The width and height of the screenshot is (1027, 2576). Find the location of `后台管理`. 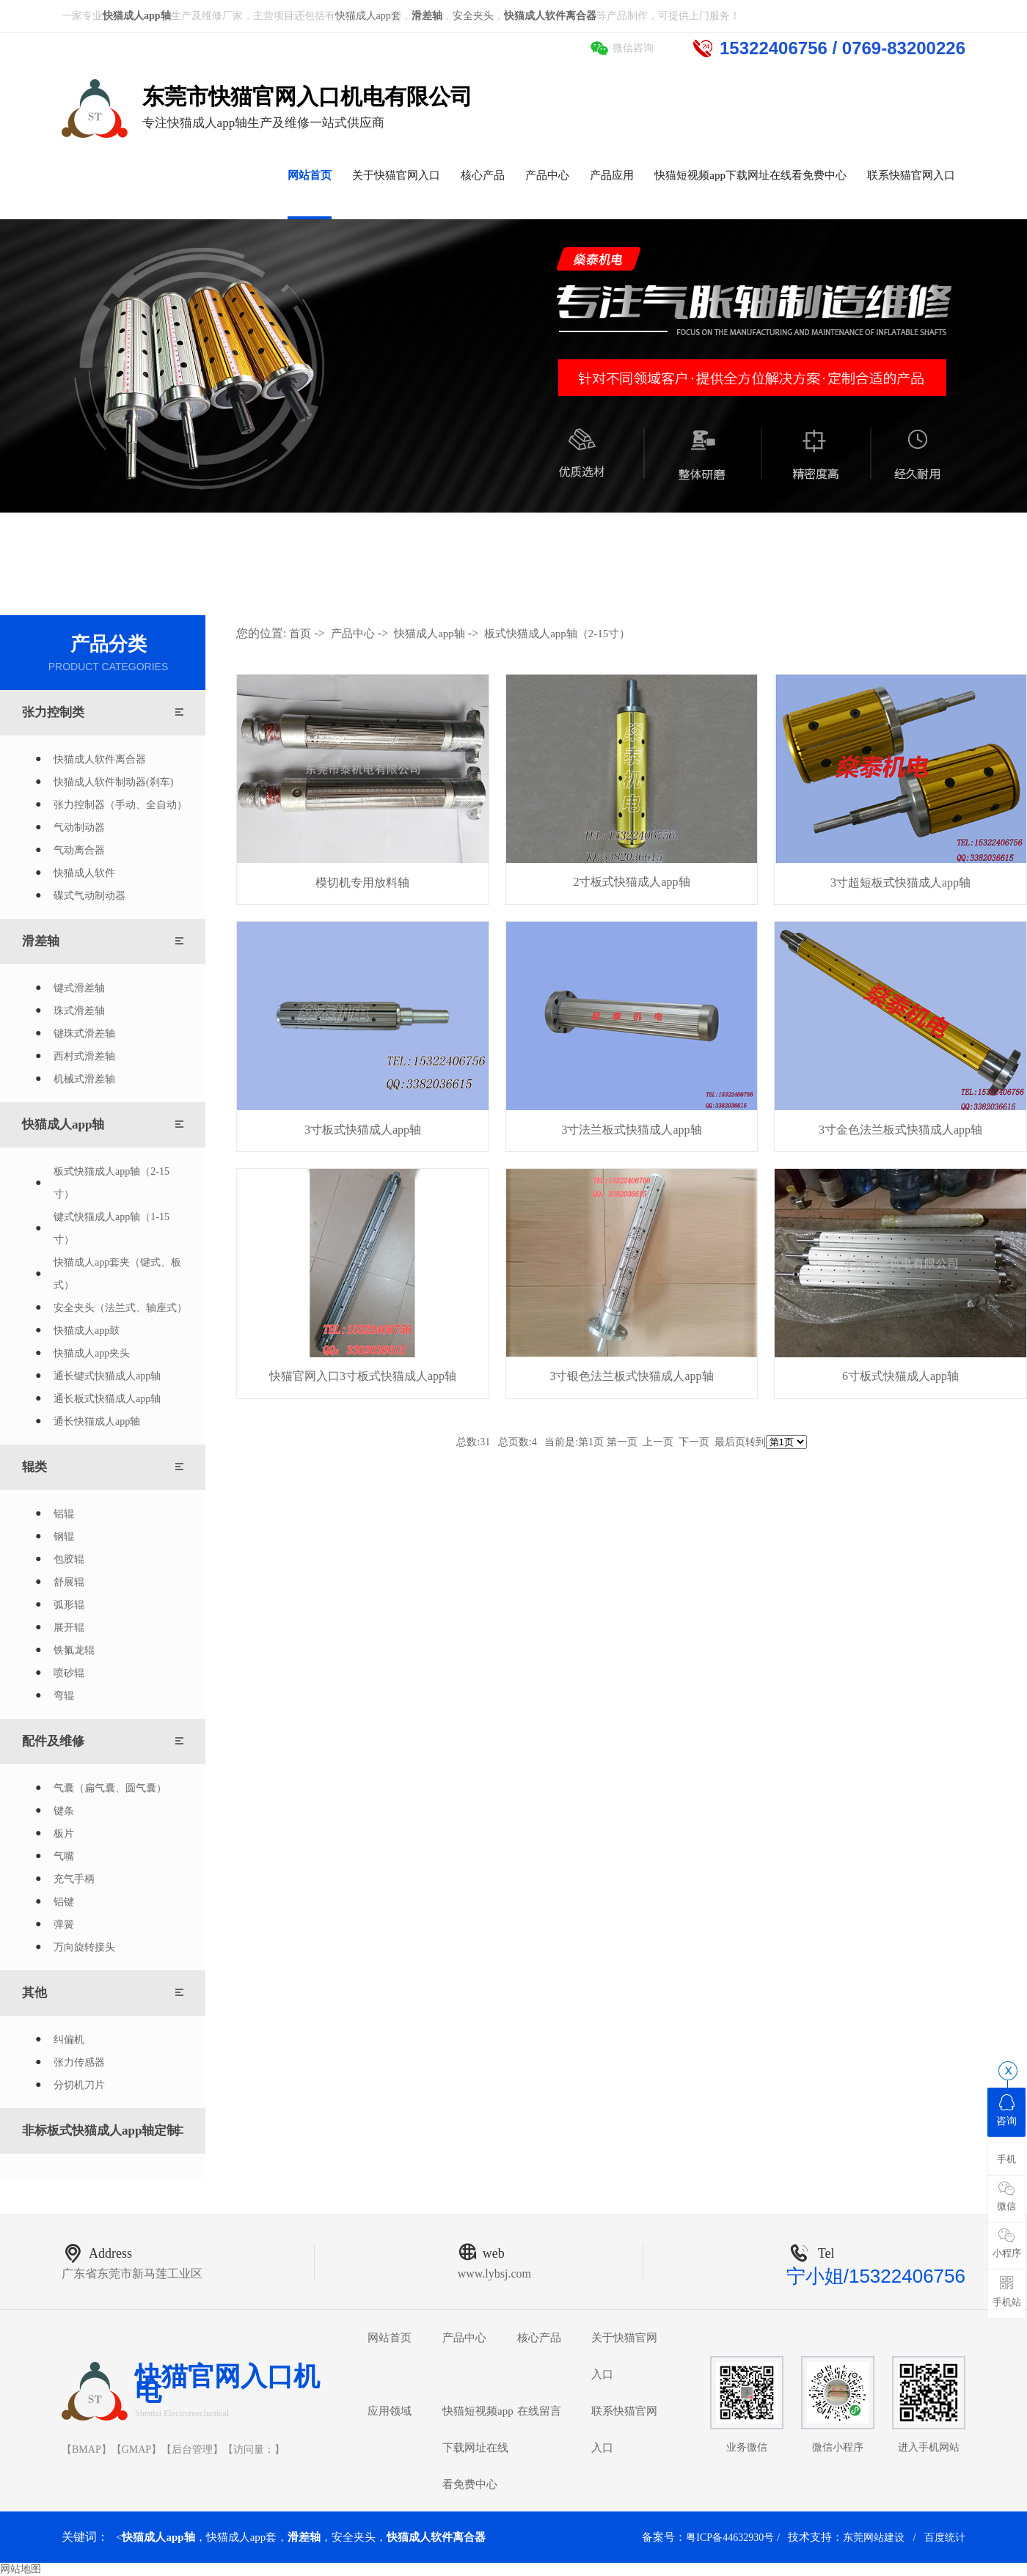

后台管理 is located at coordinates (192, 2449).